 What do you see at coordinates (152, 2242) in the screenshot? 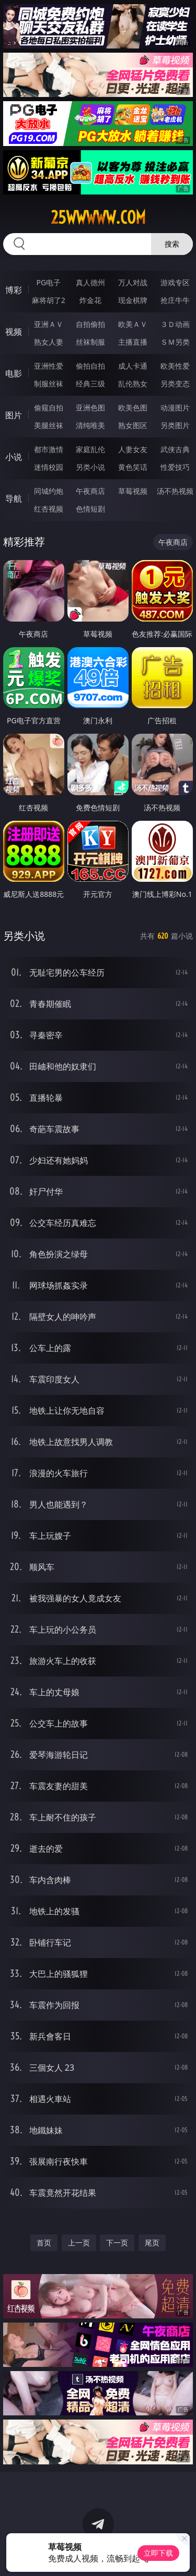
I see `尾页` at bounding box center [152, 2242].